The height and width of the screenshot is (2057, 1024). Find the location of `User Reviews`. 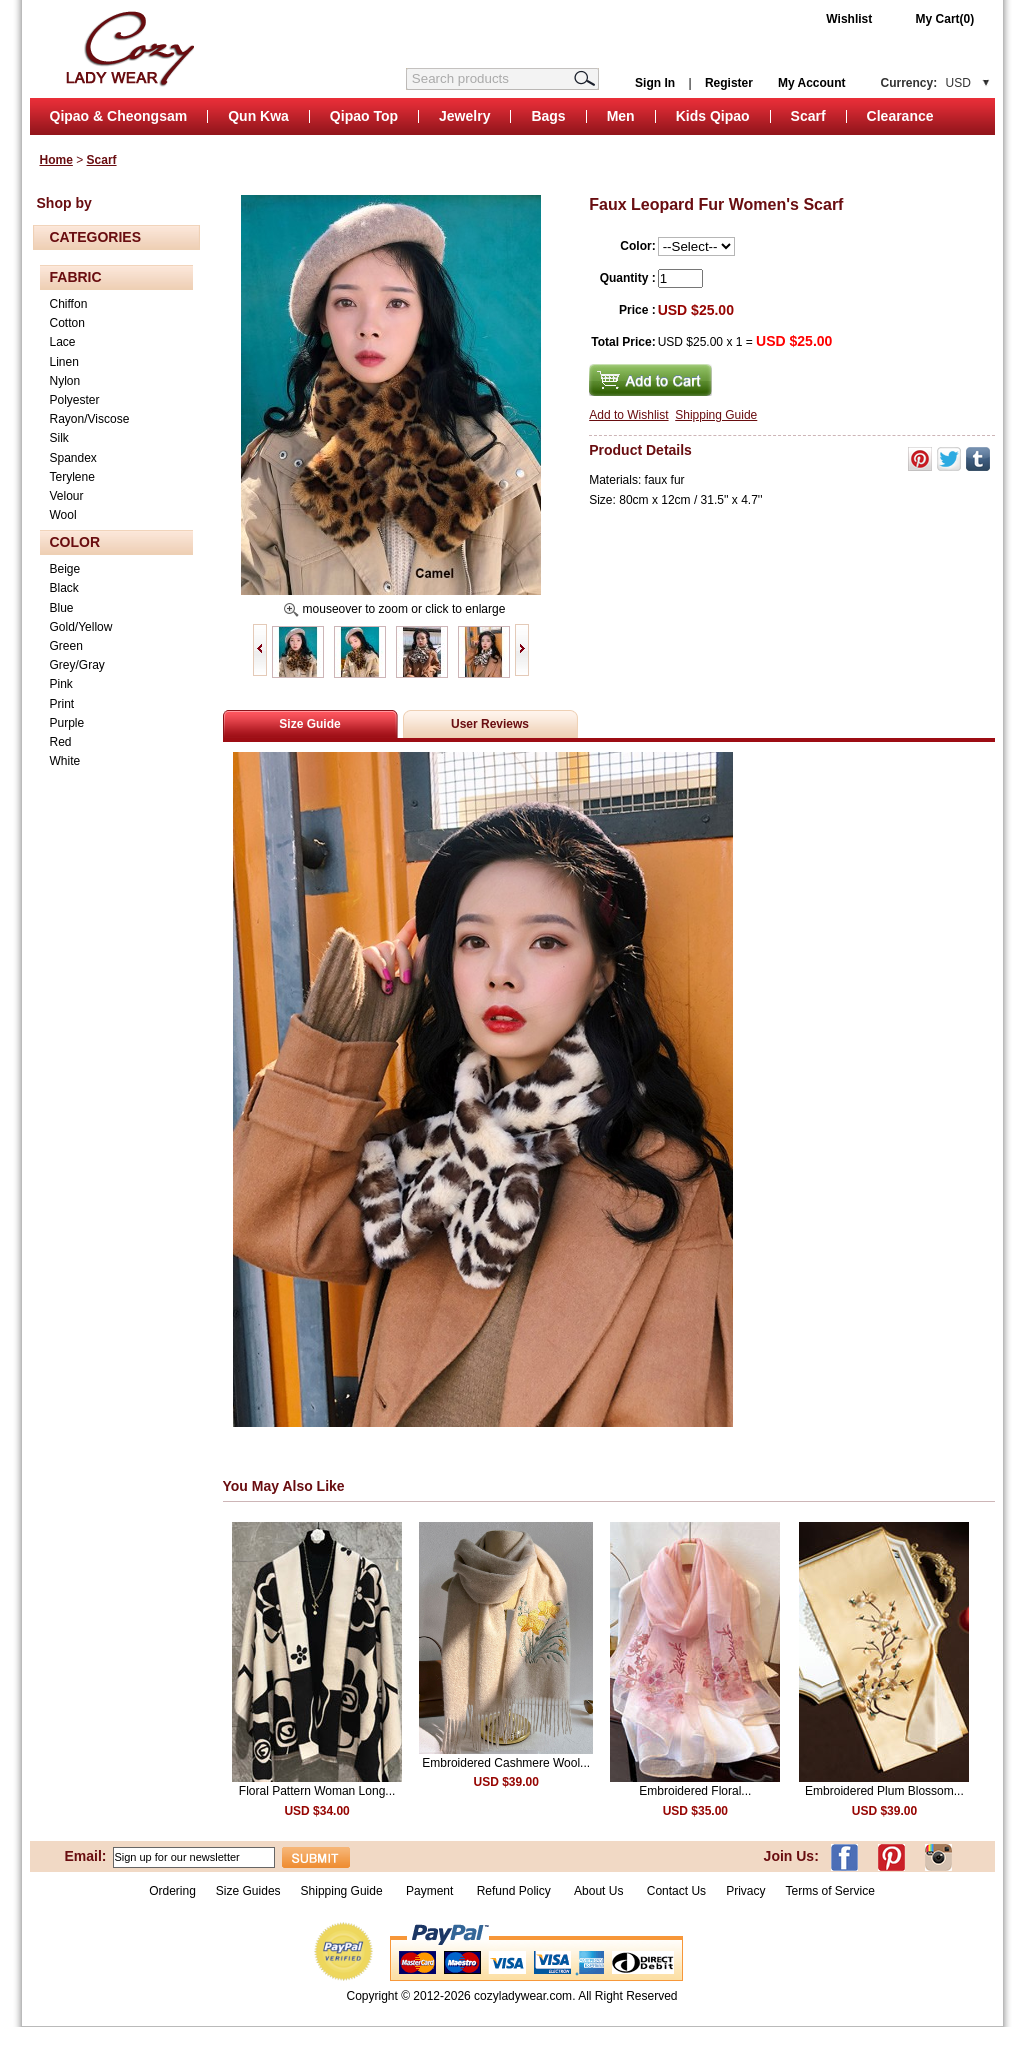

User Reviews is located at coordinates (490, 724).